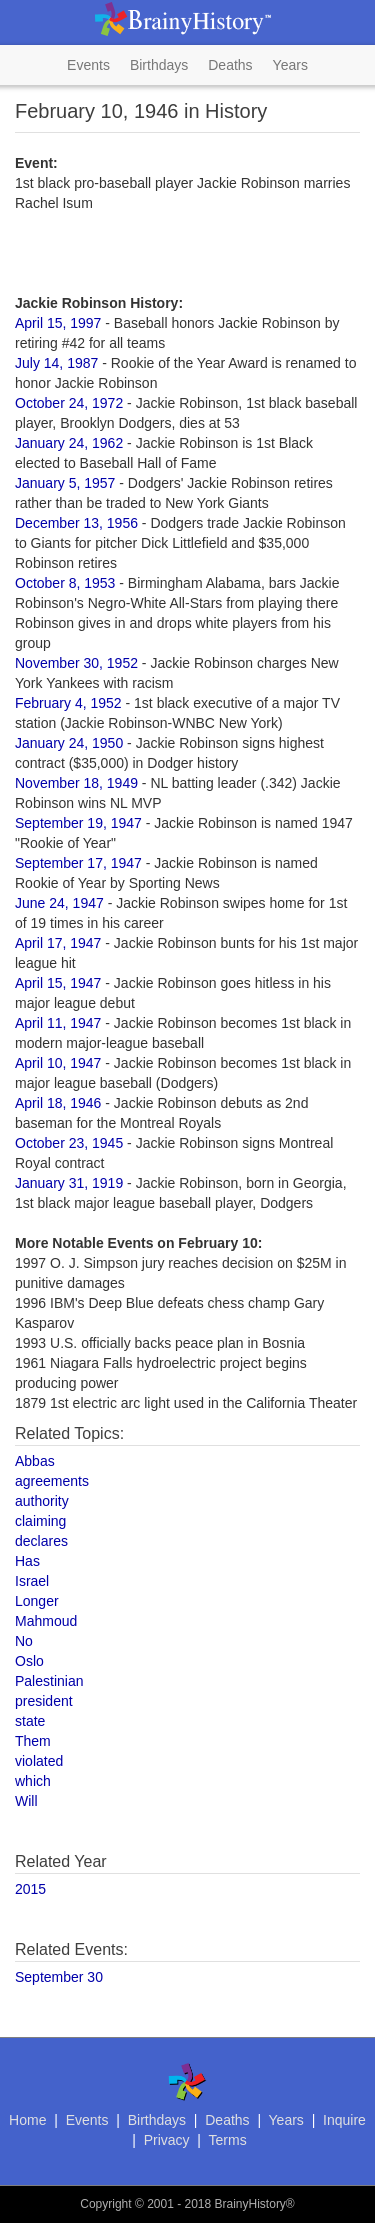 This screenshot has width=375, height=2223. I want to click on April 17, 1947, so click(58, 943).